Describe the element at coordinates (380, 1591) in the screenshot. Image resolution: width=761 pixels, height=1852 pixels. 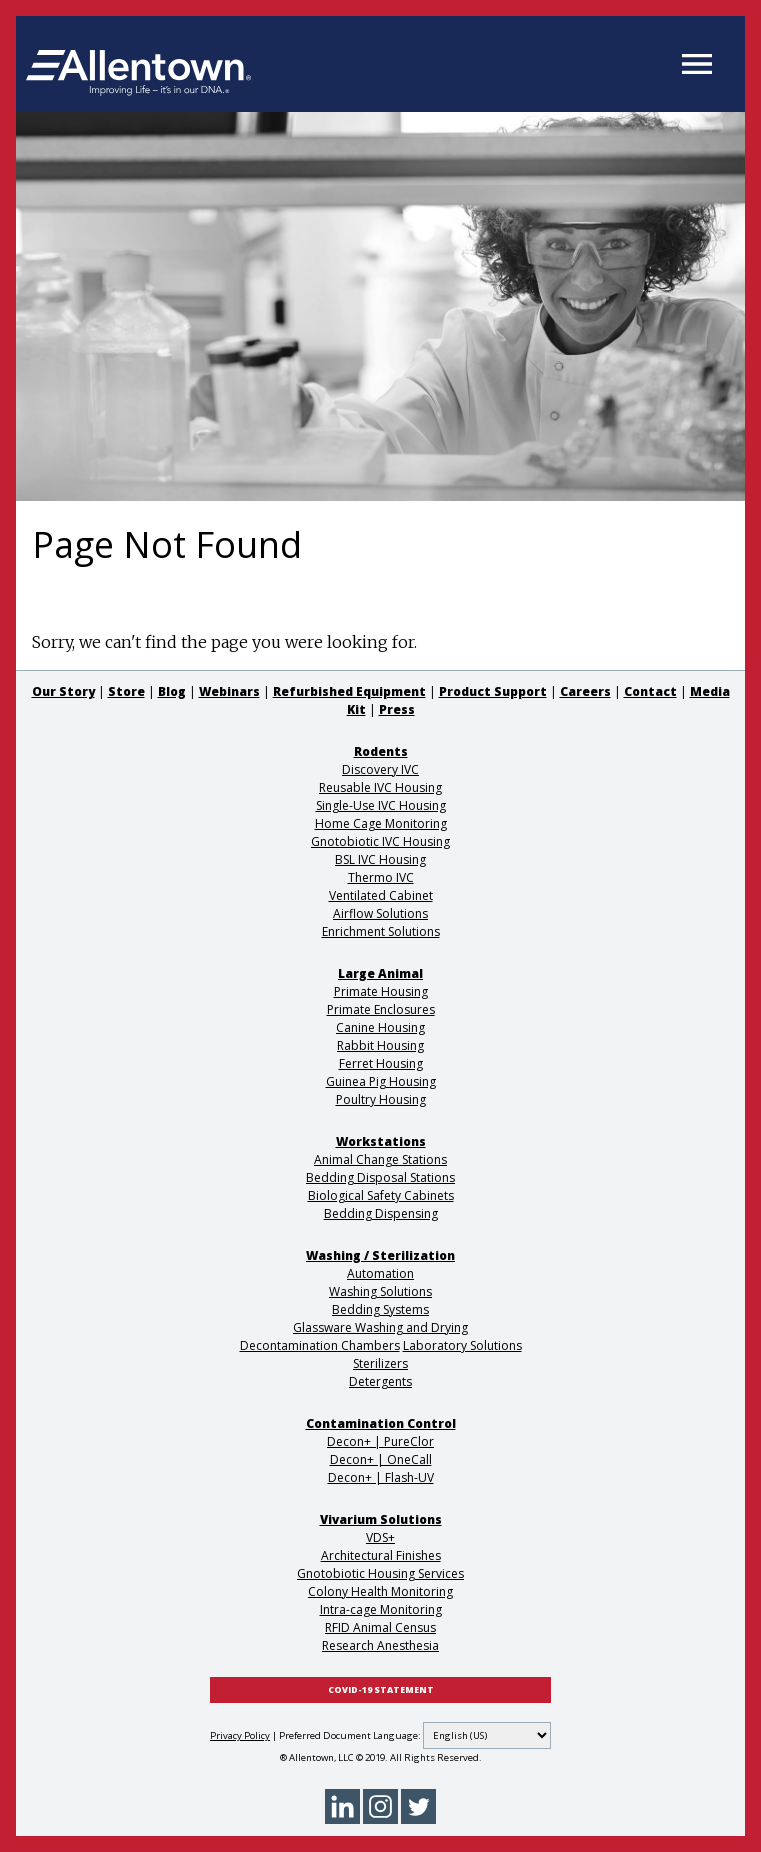
I see `Colony Health Monitoring` at that location.